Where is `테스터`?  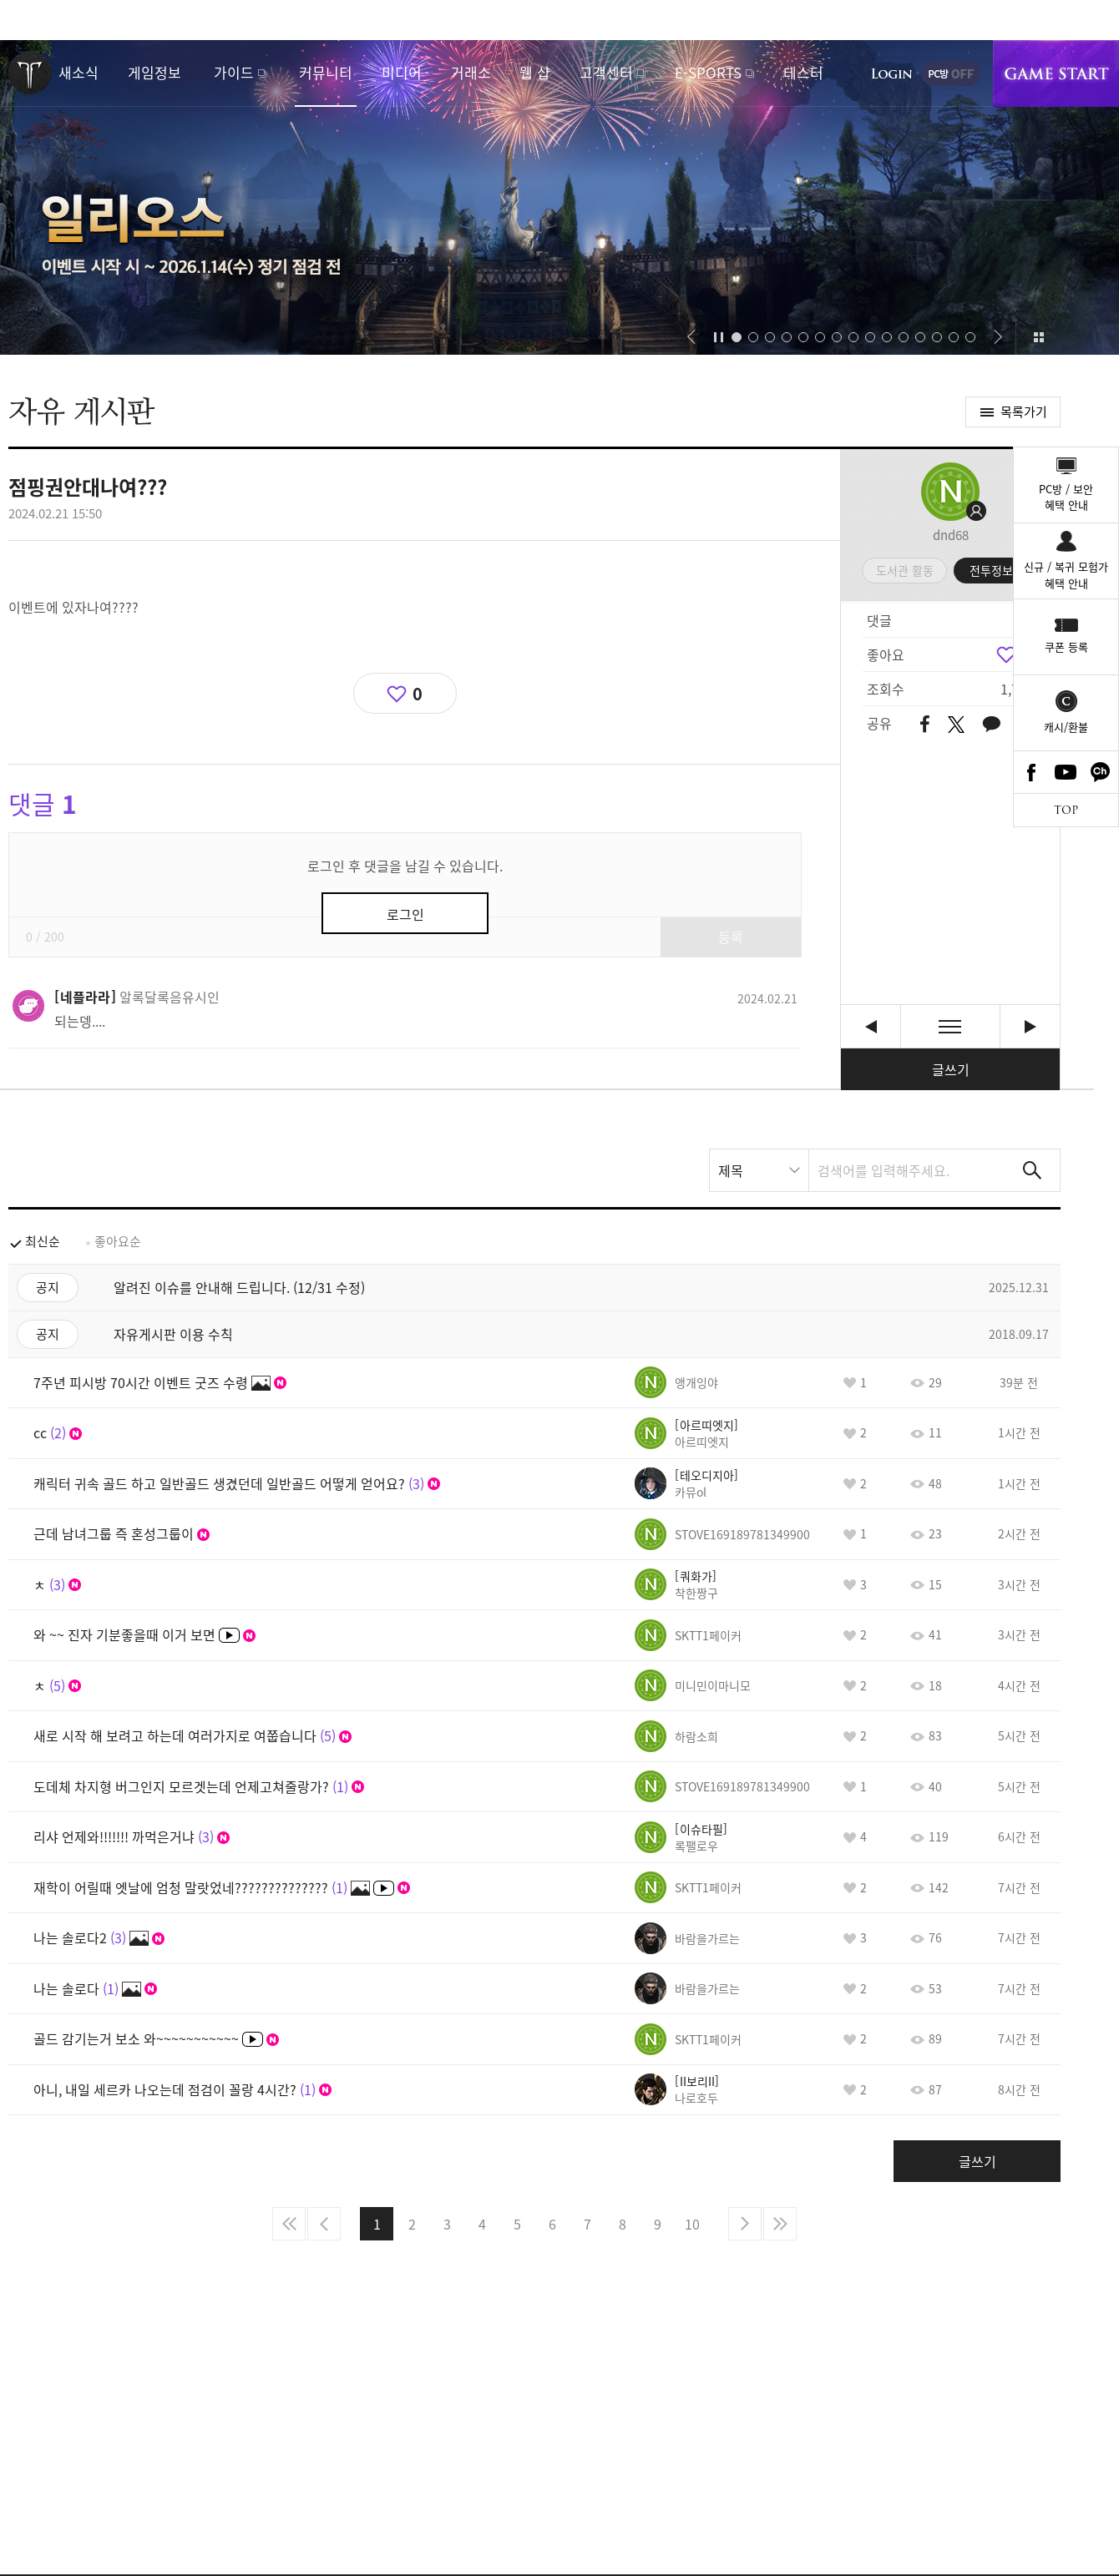
테스터 is located at coordinates (803, 72).